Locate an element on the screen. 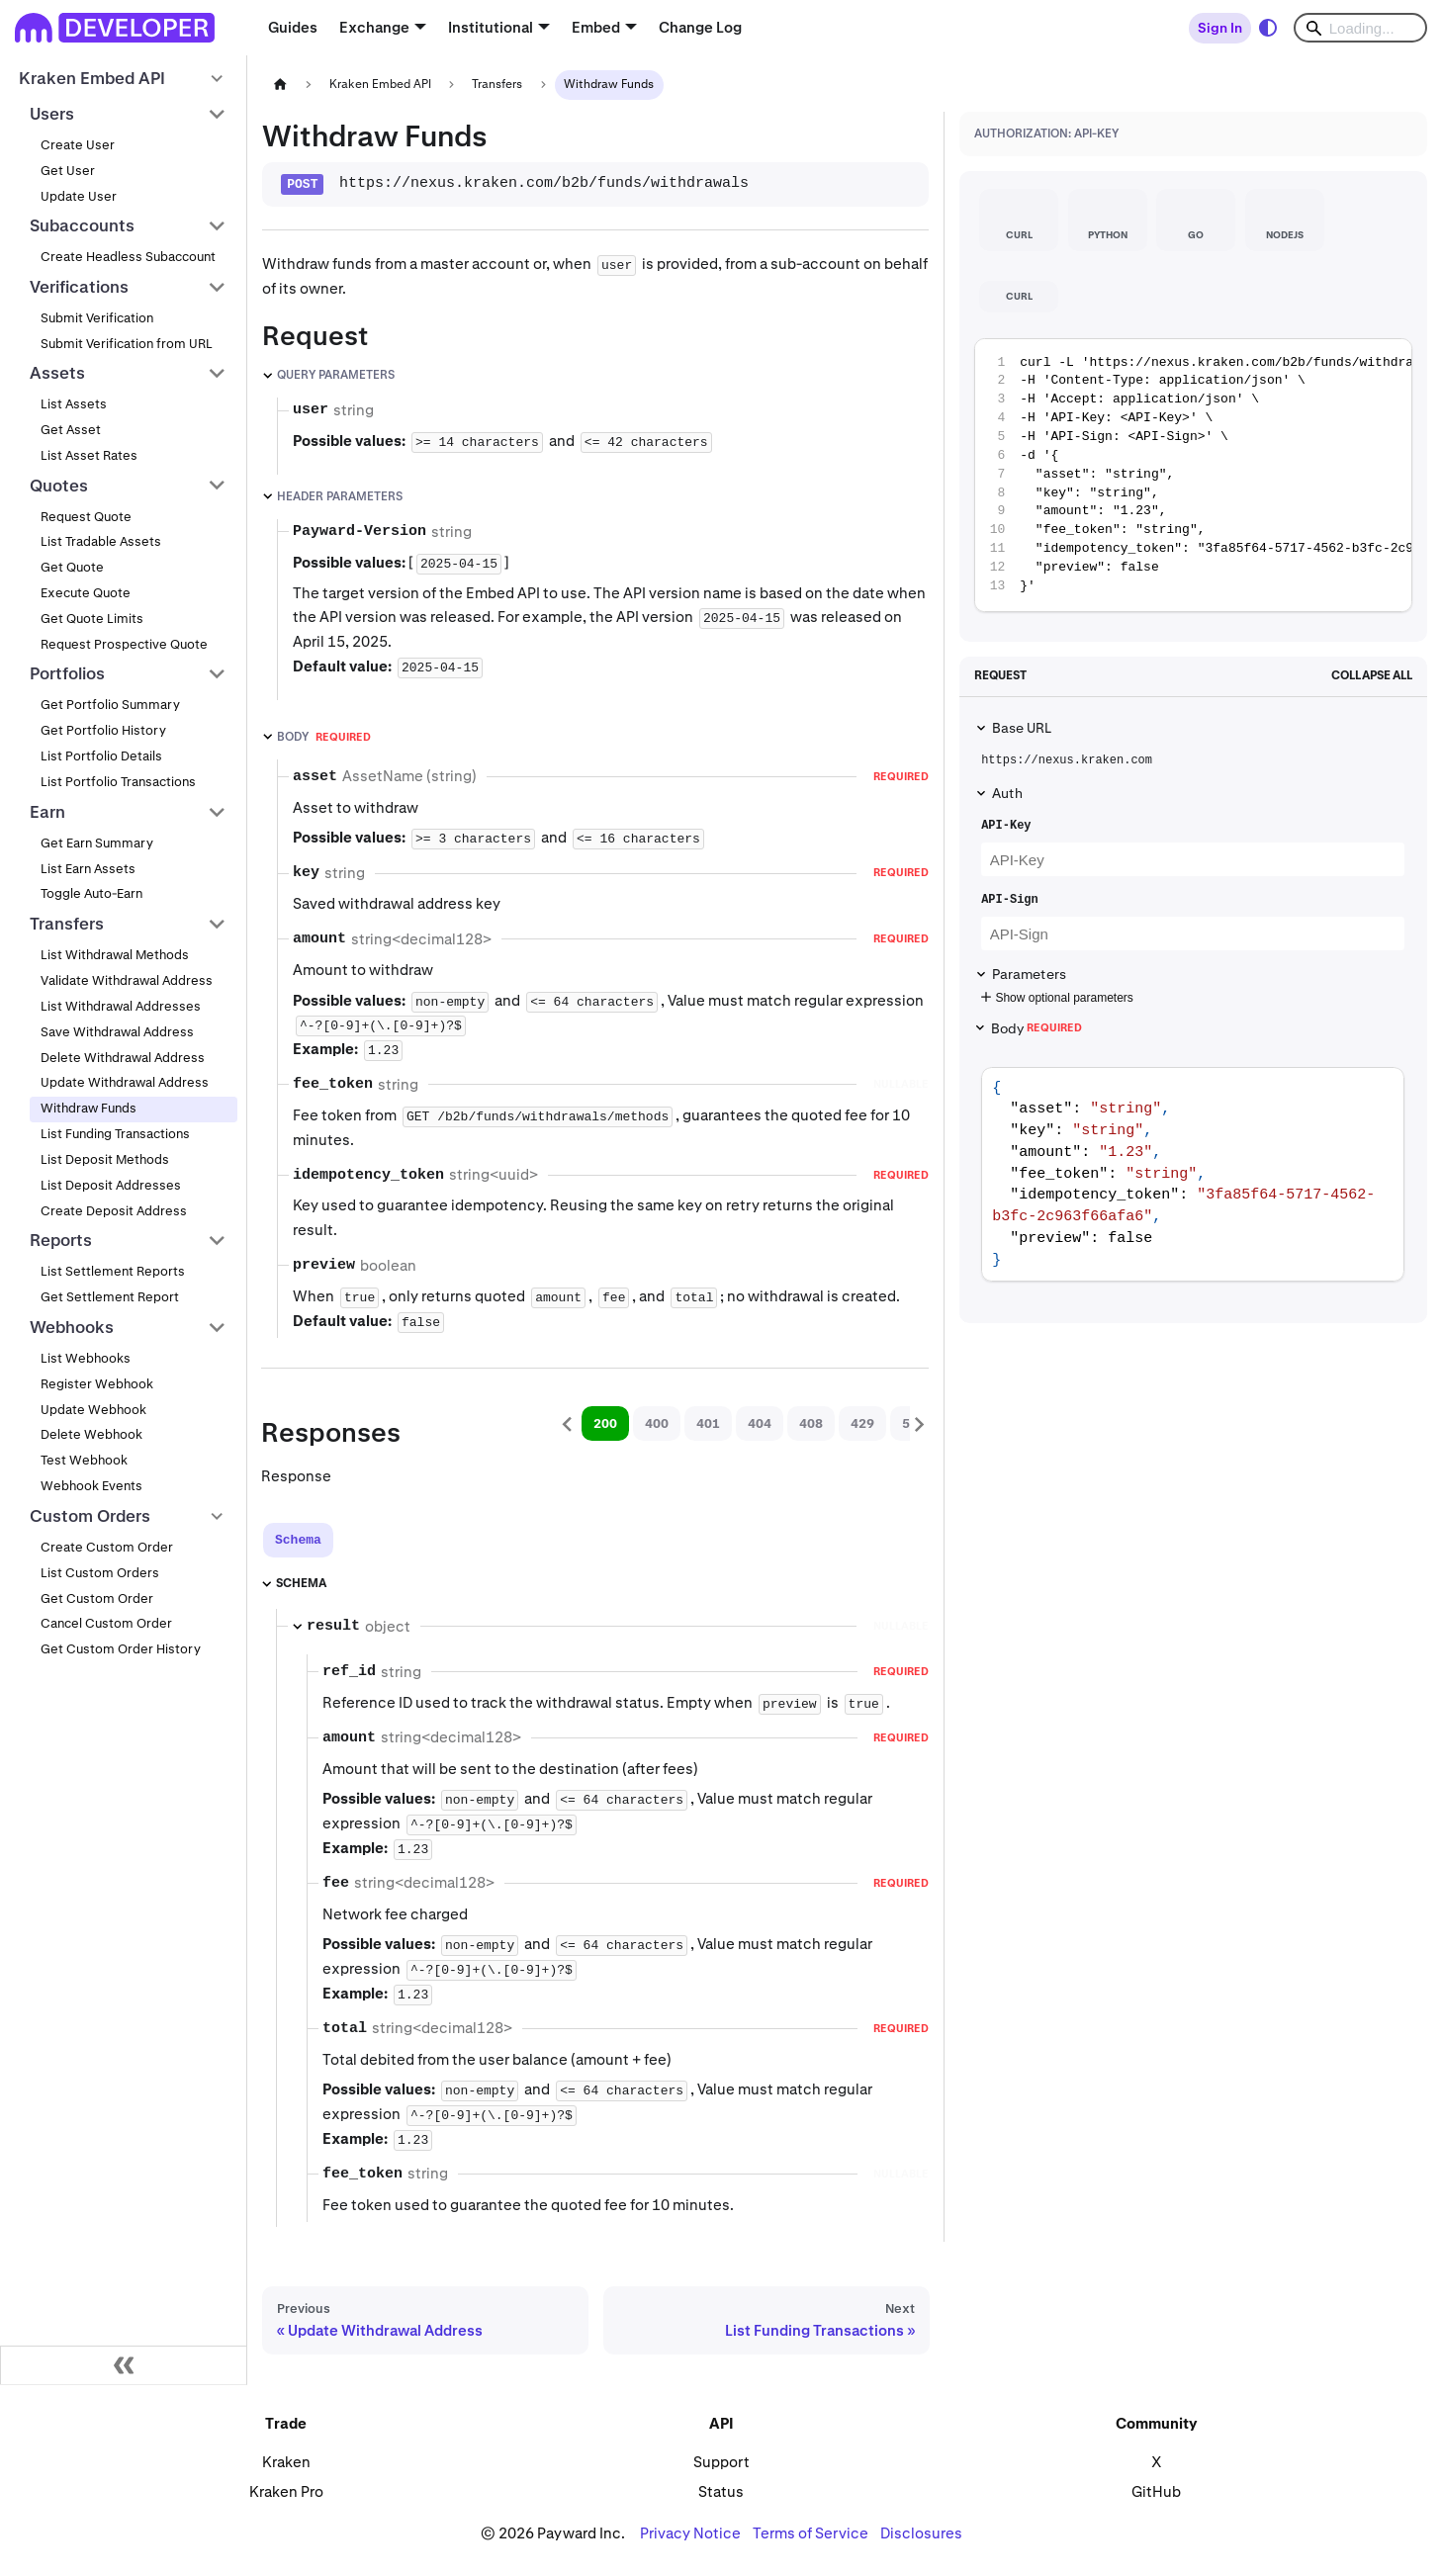  Portfolios is located at coordinates (67, 673).